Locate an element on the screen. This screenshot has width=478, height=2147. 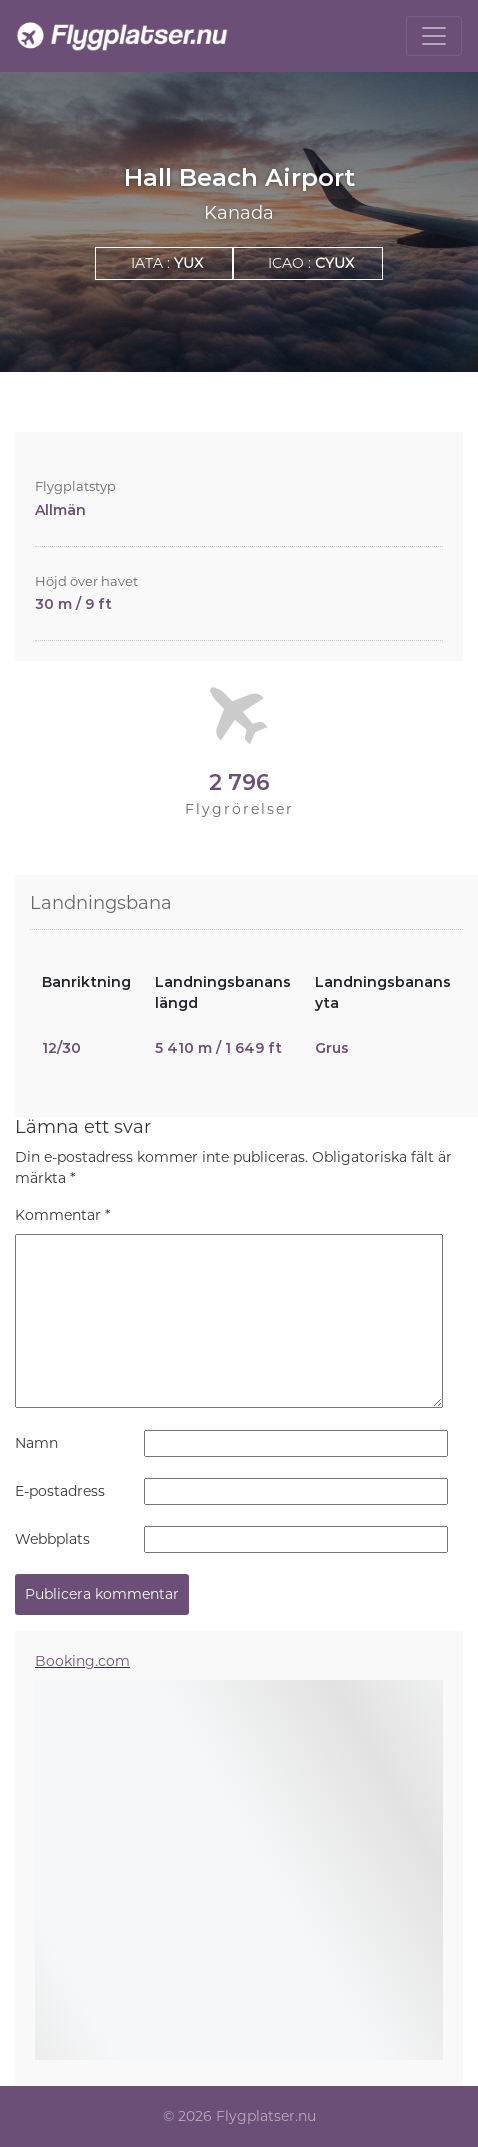
Namn is located at coordinates (36, 1443).